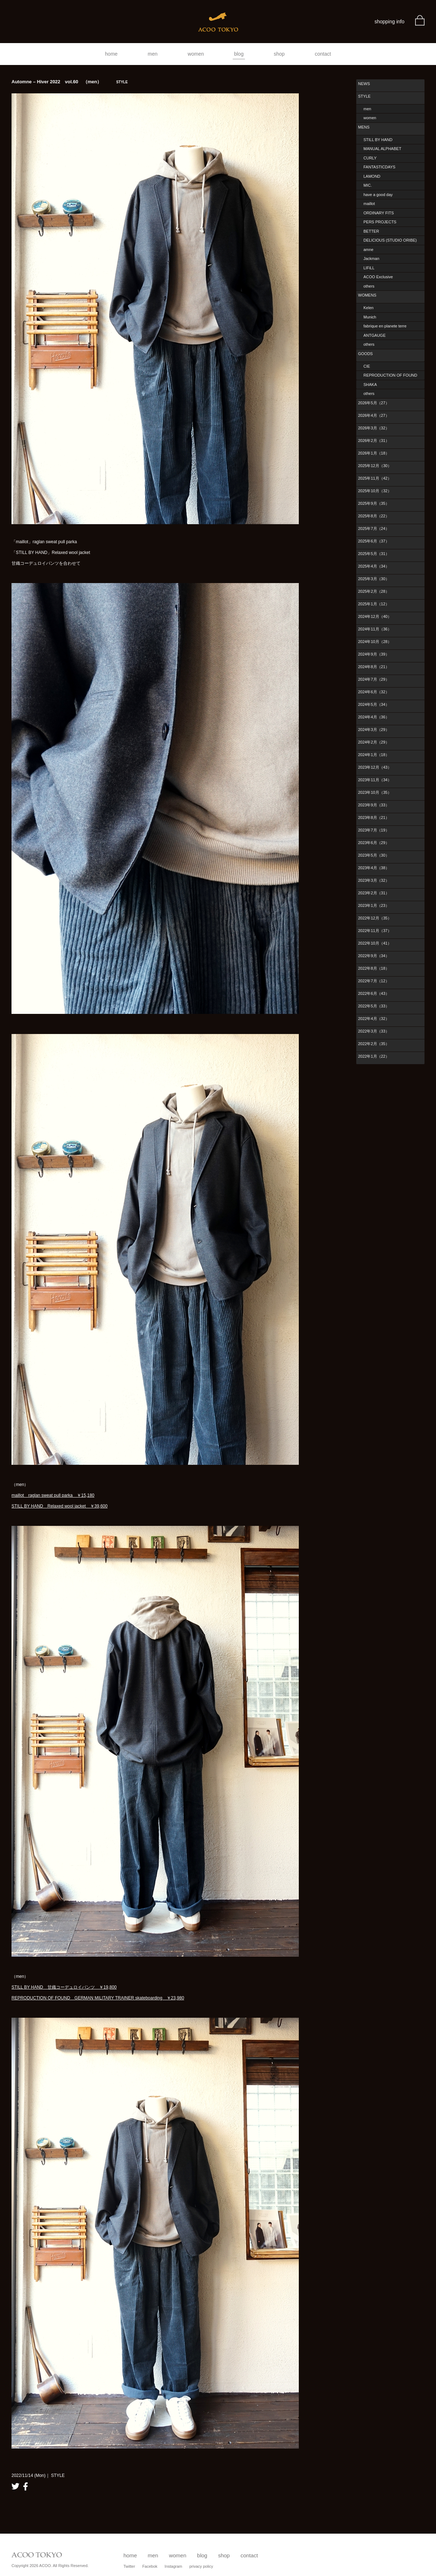 The width and height of the screenshot is (436, 2576). Describe the element at coordinates (373, 842) in the screenshot. I see `2023年6月（29）` at that location.